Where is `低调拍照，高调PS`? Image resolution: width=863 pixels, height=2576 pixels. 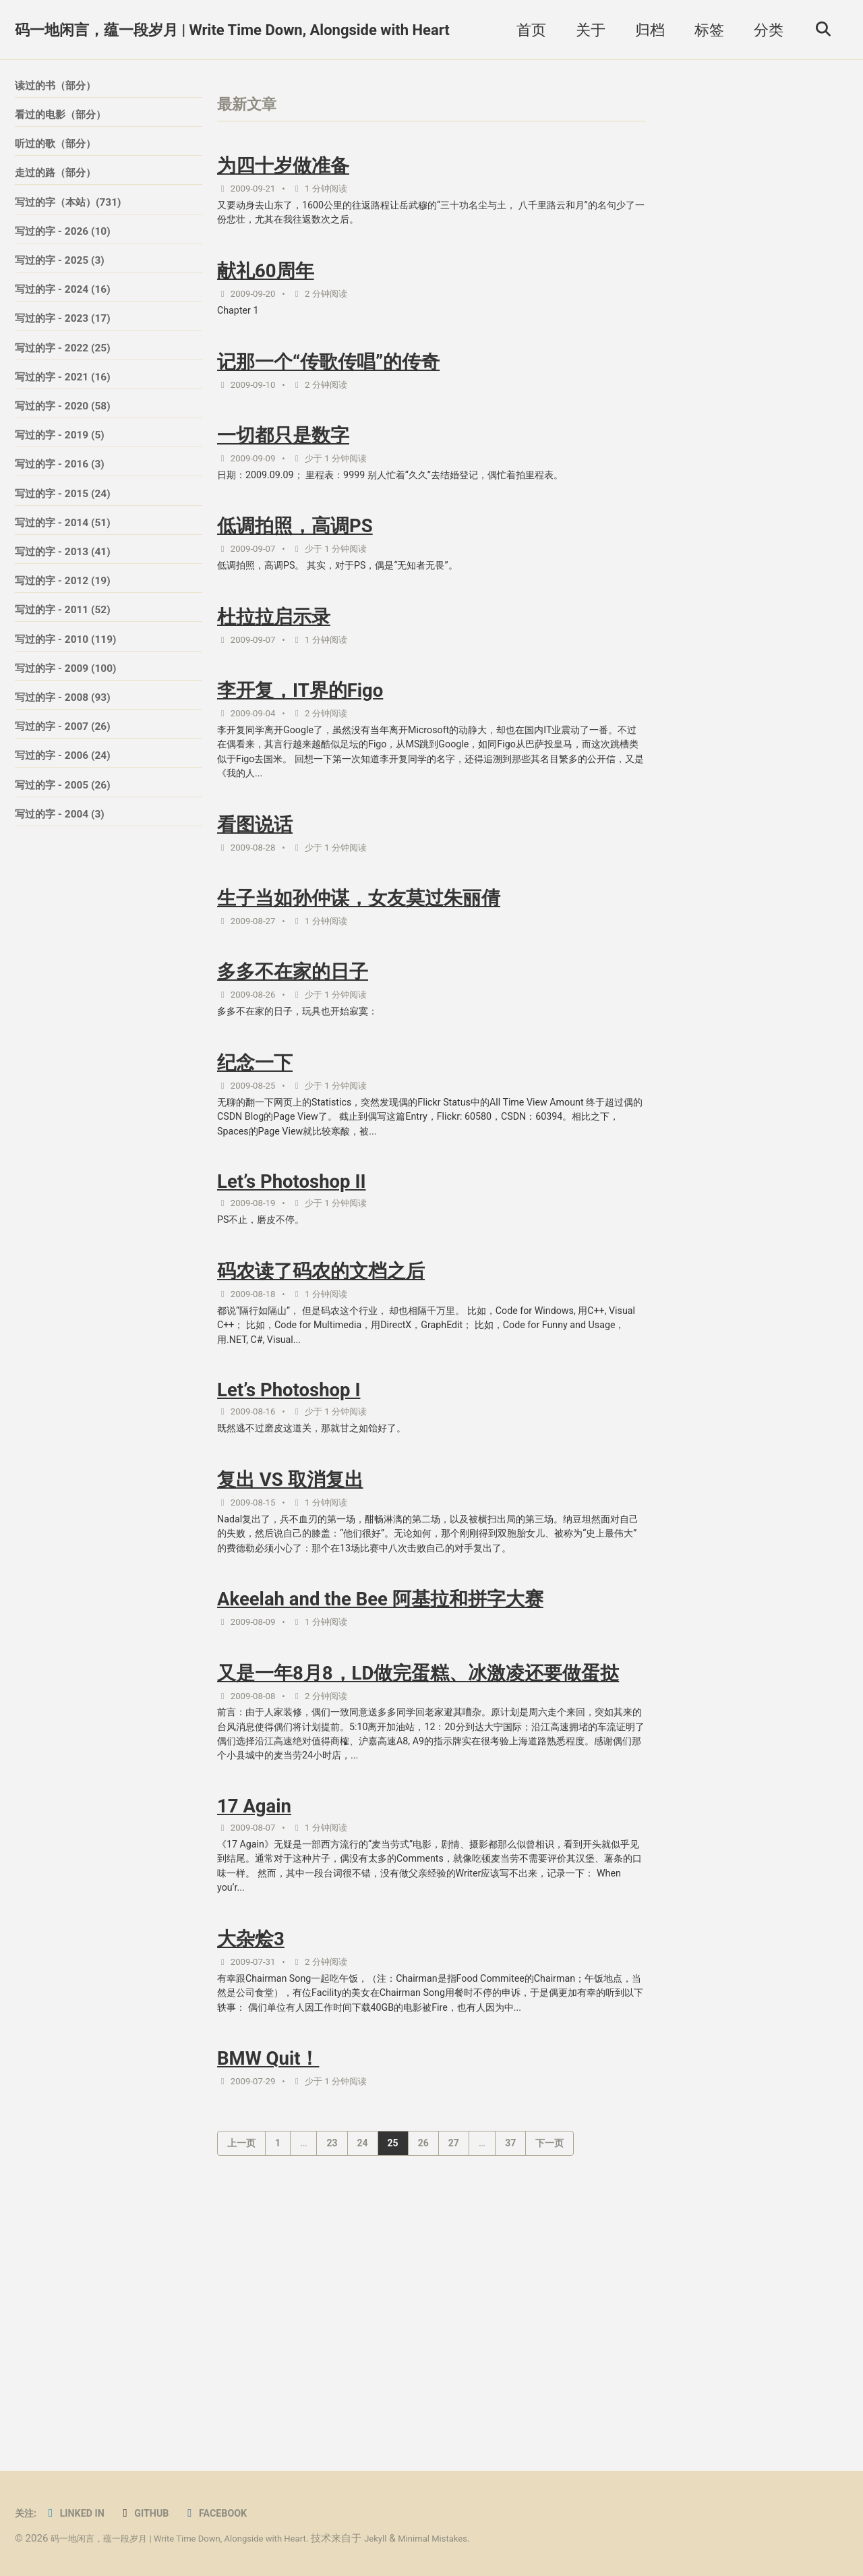
低调拍照，高调PS is located at coordinates (295, 563).